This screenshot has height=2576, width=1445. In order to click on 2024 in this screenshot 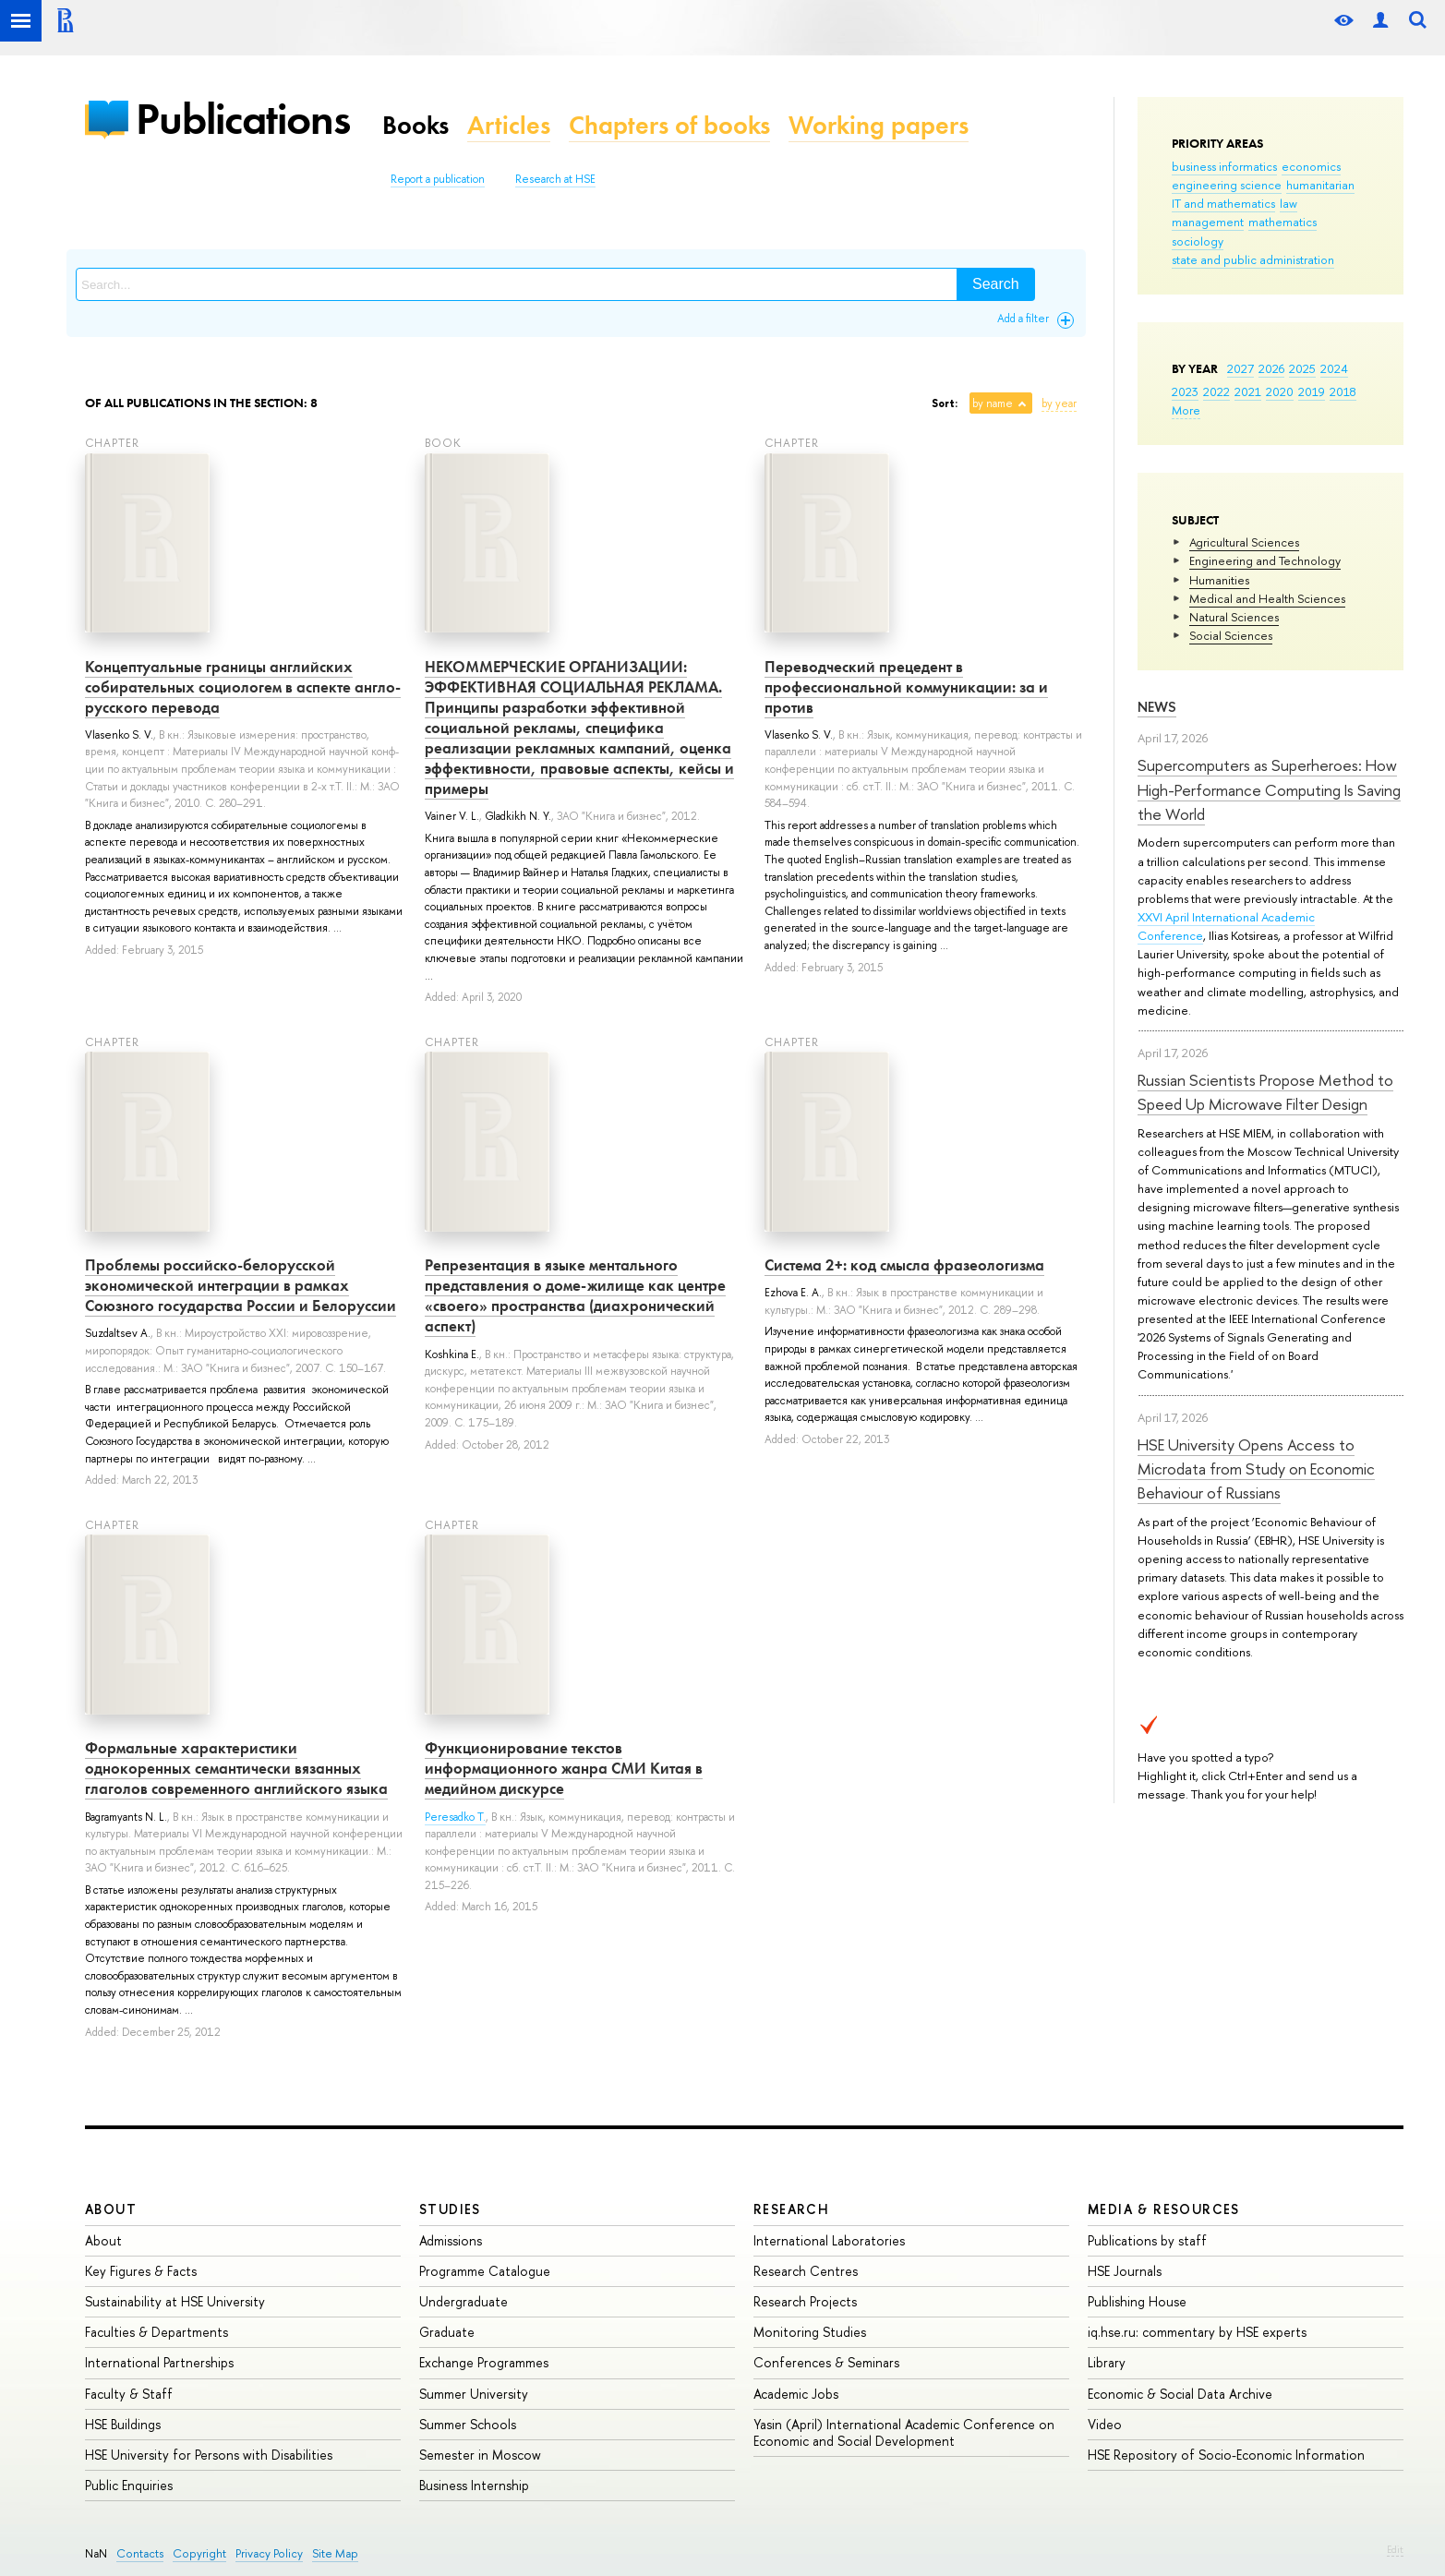, I will do `click(1334, 368)`.